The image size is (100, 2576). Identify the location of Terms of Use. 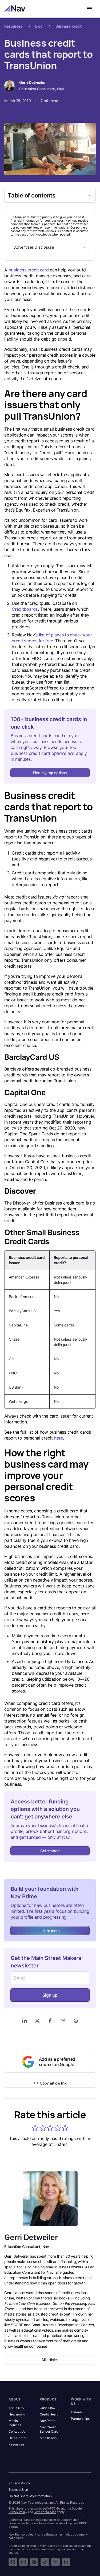
(18, 2490).